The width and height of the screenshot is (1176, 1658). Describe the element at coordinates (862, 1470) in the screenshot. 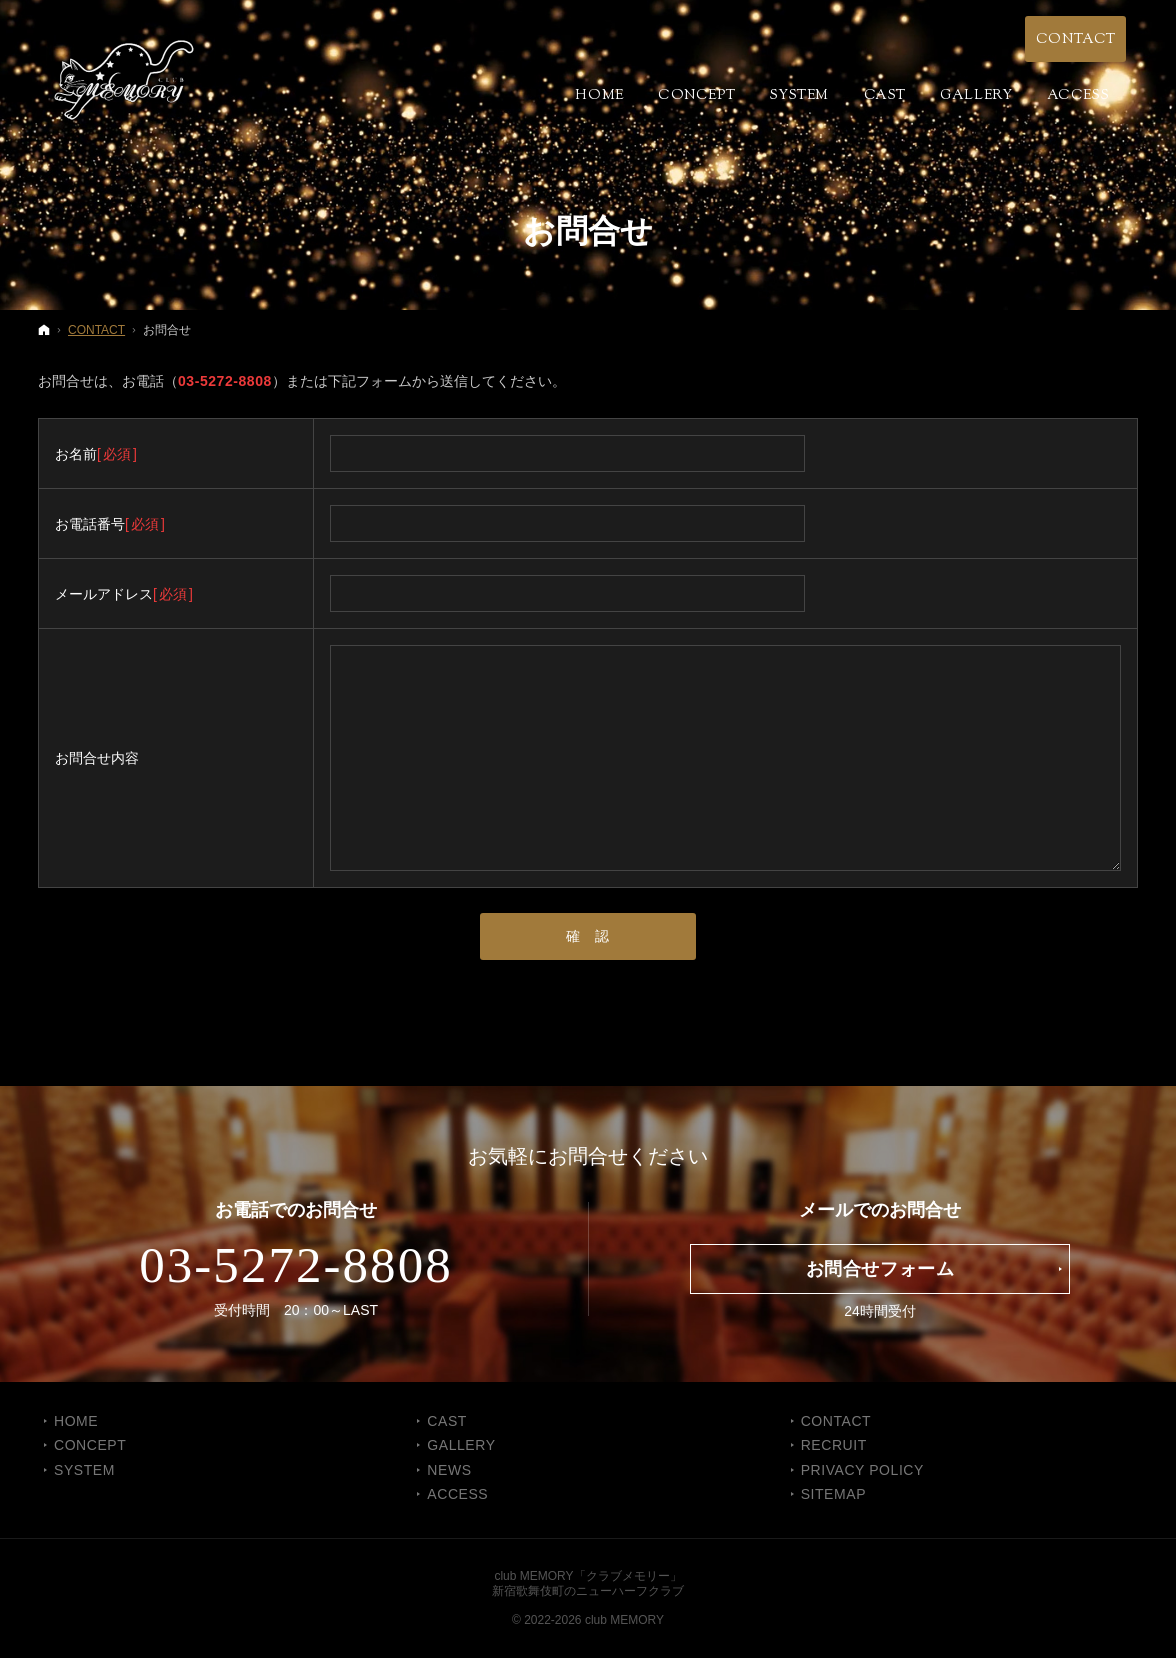

I see `PRIVACY POLICY` at that location.